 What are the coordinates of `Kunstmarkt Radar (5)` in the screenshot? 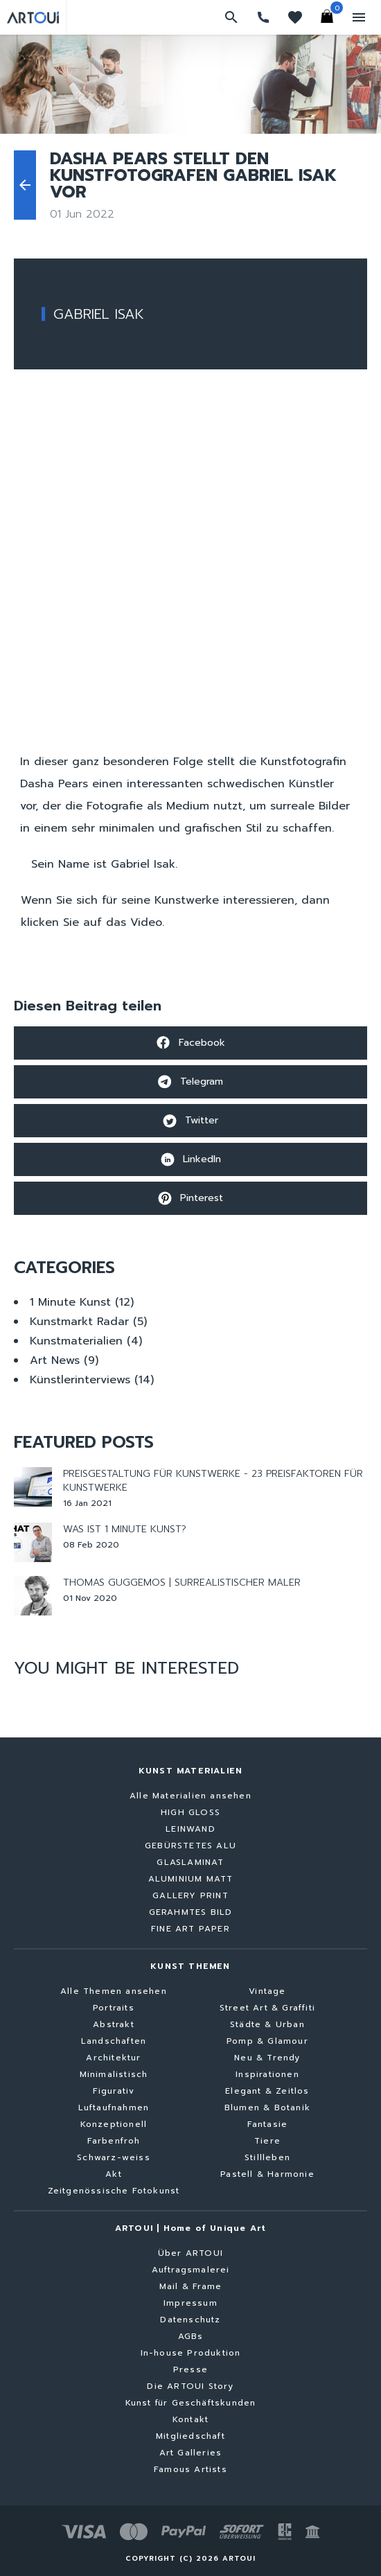 It's located at (88, 1321).